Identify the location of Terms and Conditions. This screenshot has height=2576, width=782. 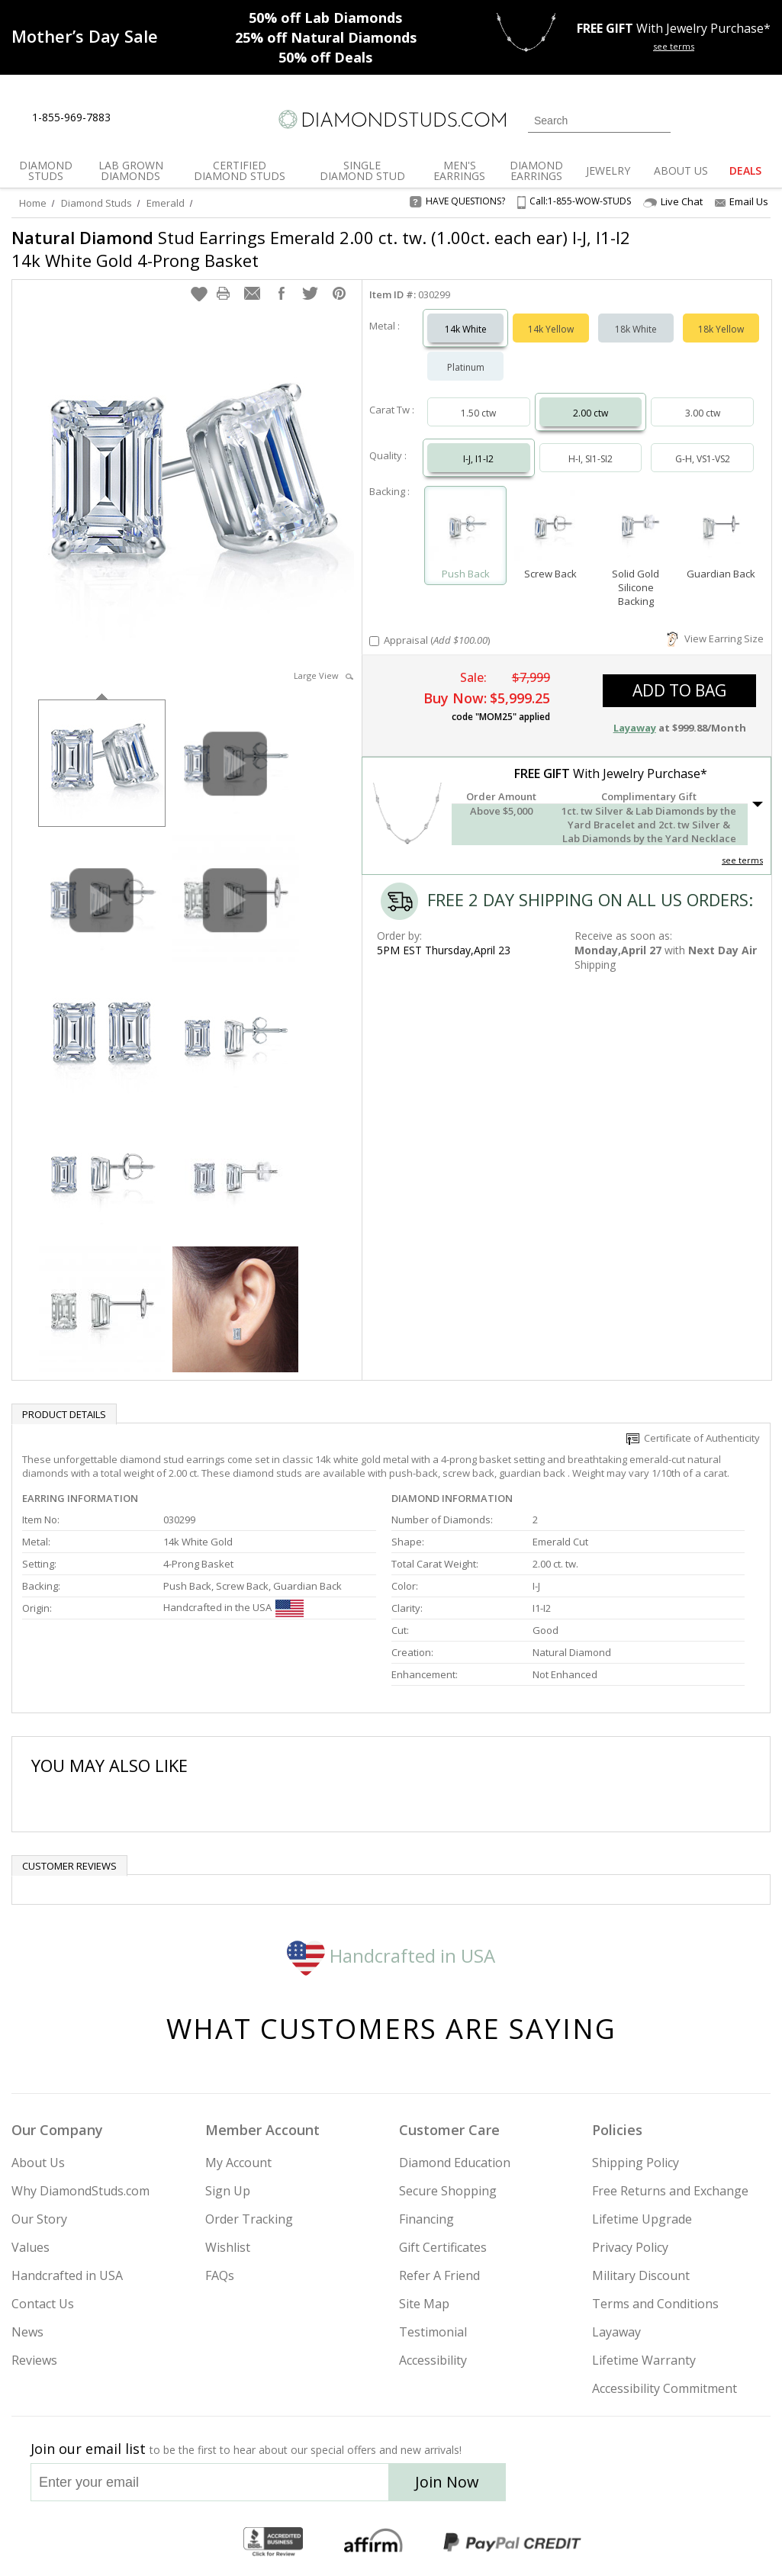
(655, 2303).